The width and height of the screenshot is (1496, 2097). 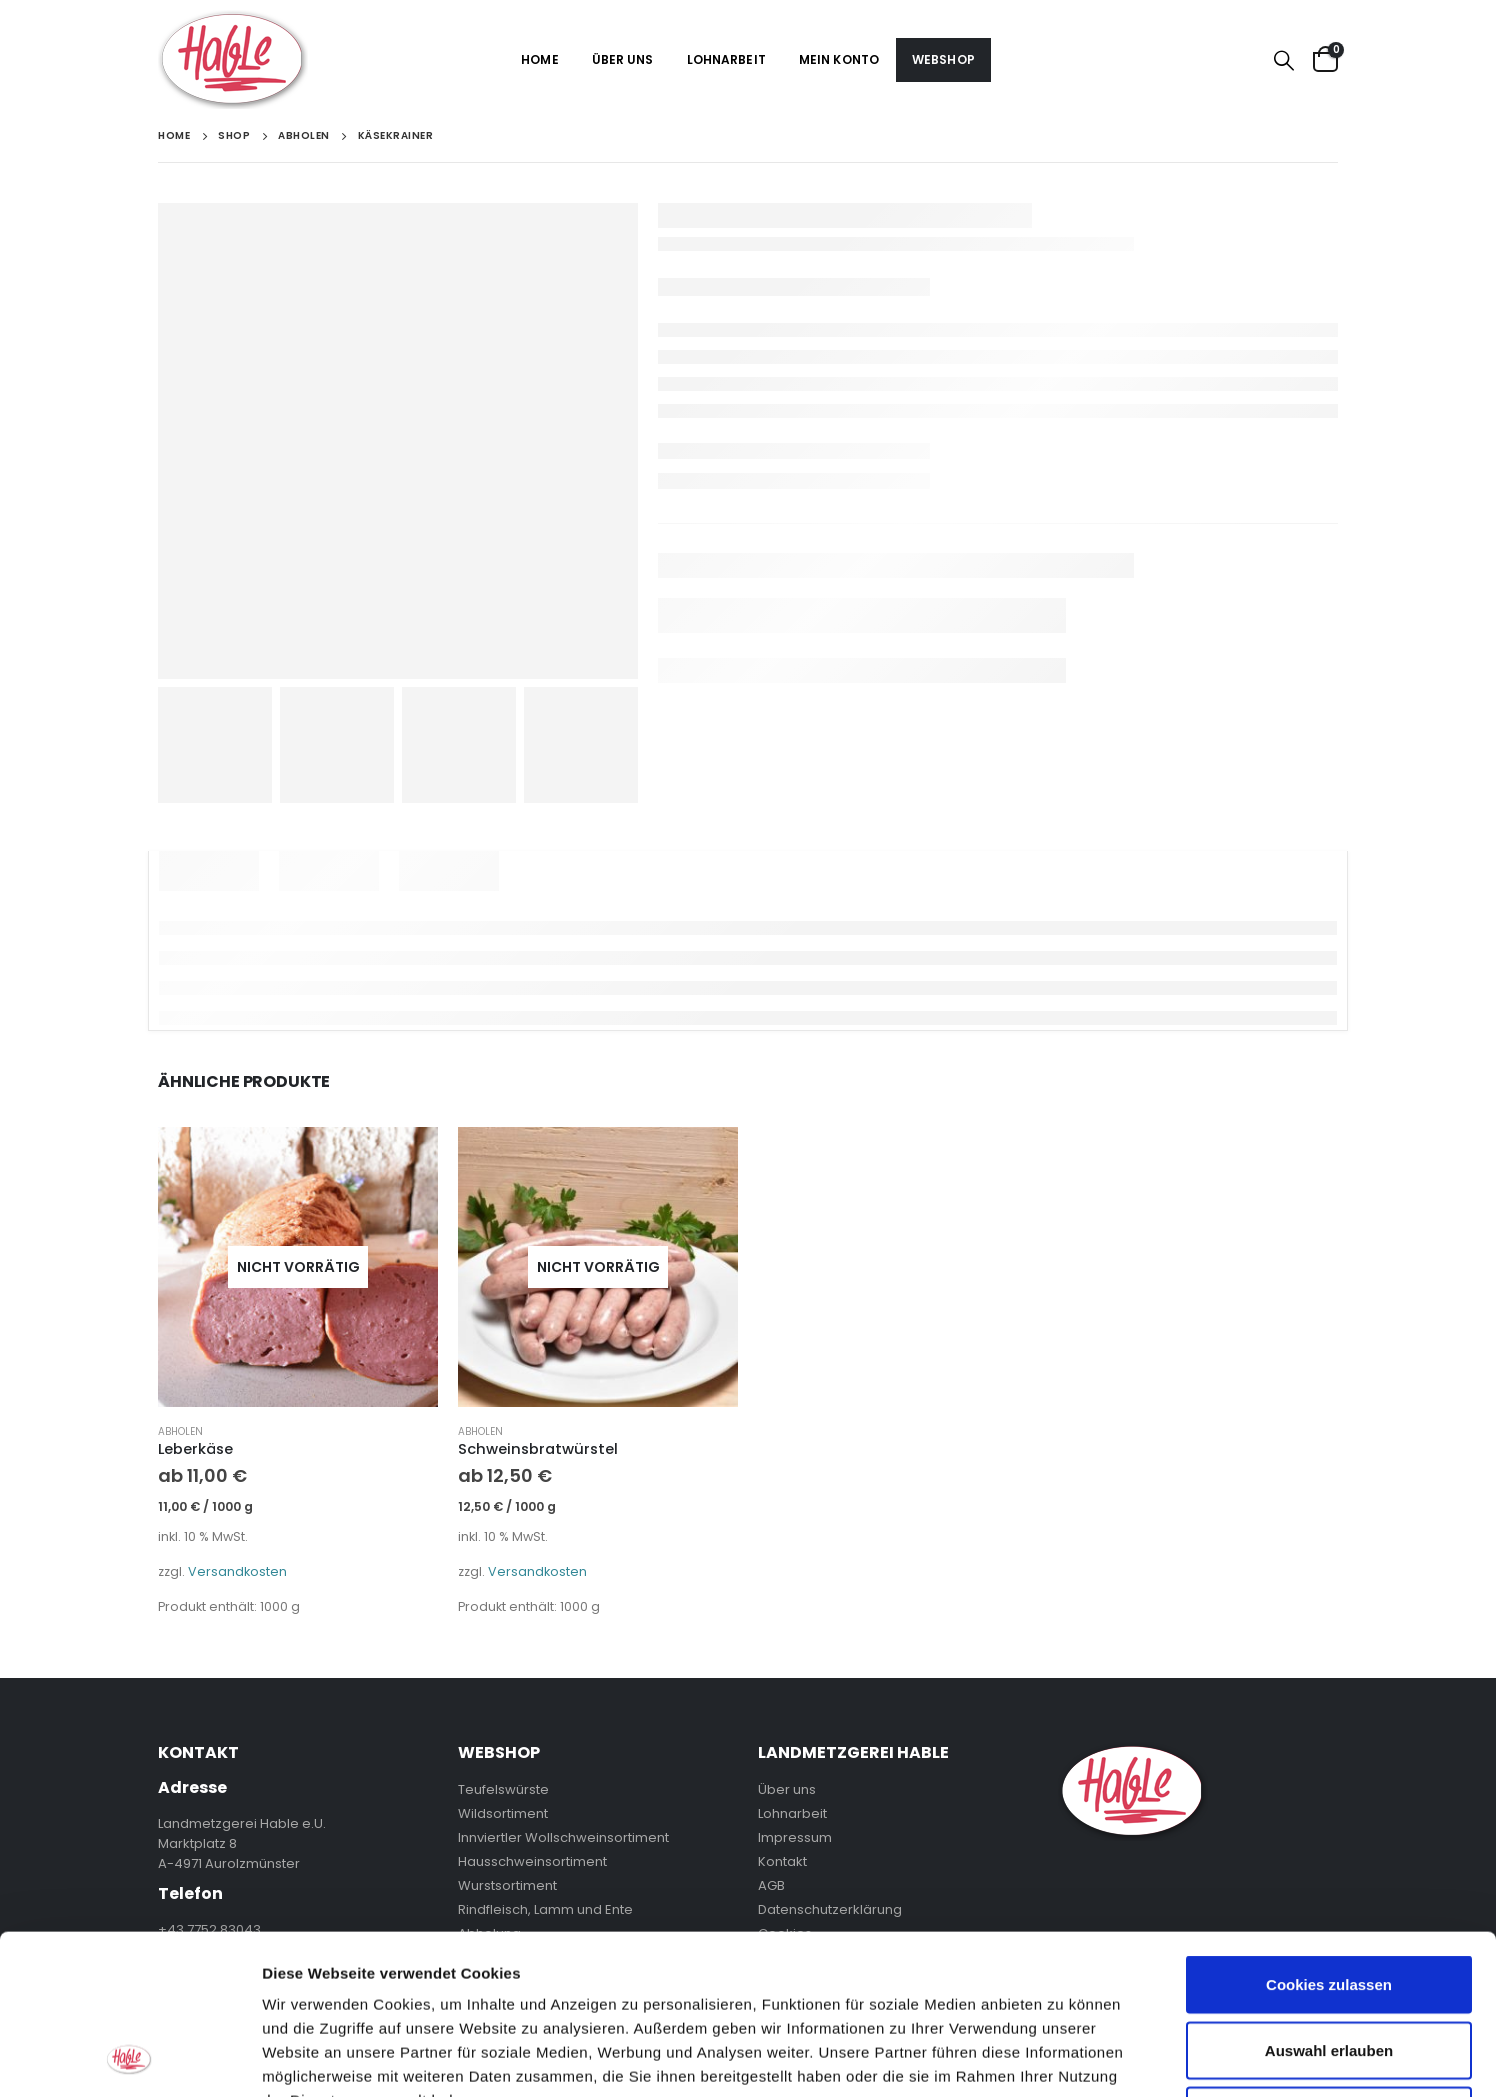 I want to click on [Search Toggle], so click(x=1284, y=60).